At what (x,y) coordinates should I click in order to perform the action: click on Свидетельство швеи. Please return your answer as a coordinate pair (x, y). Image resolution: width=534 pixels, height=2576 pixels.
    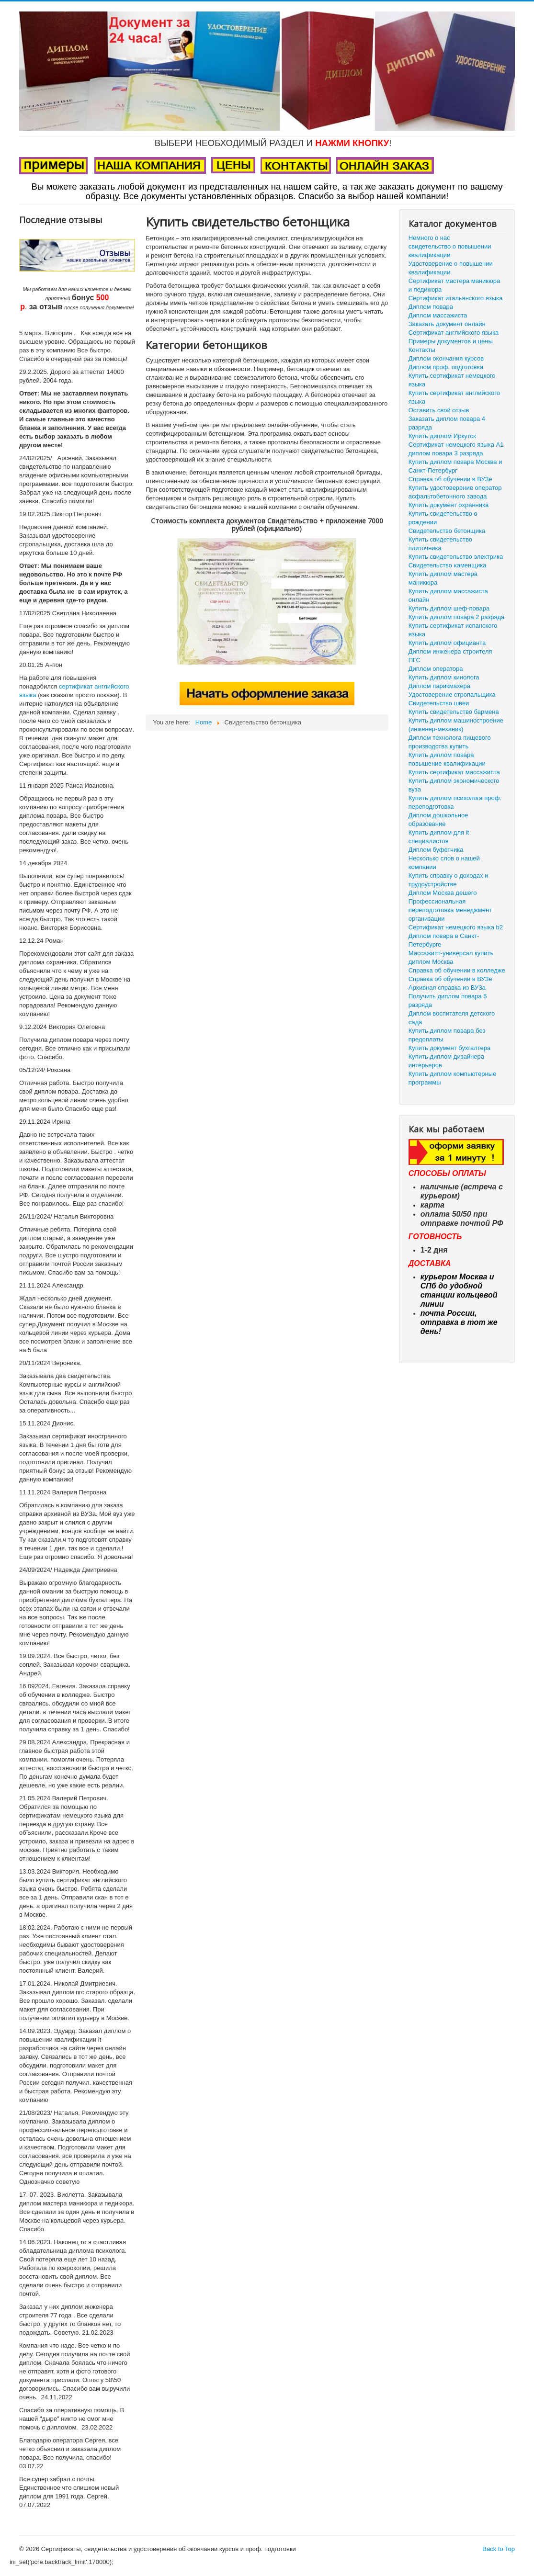
    Looking at the image, I should click on (439, 703).